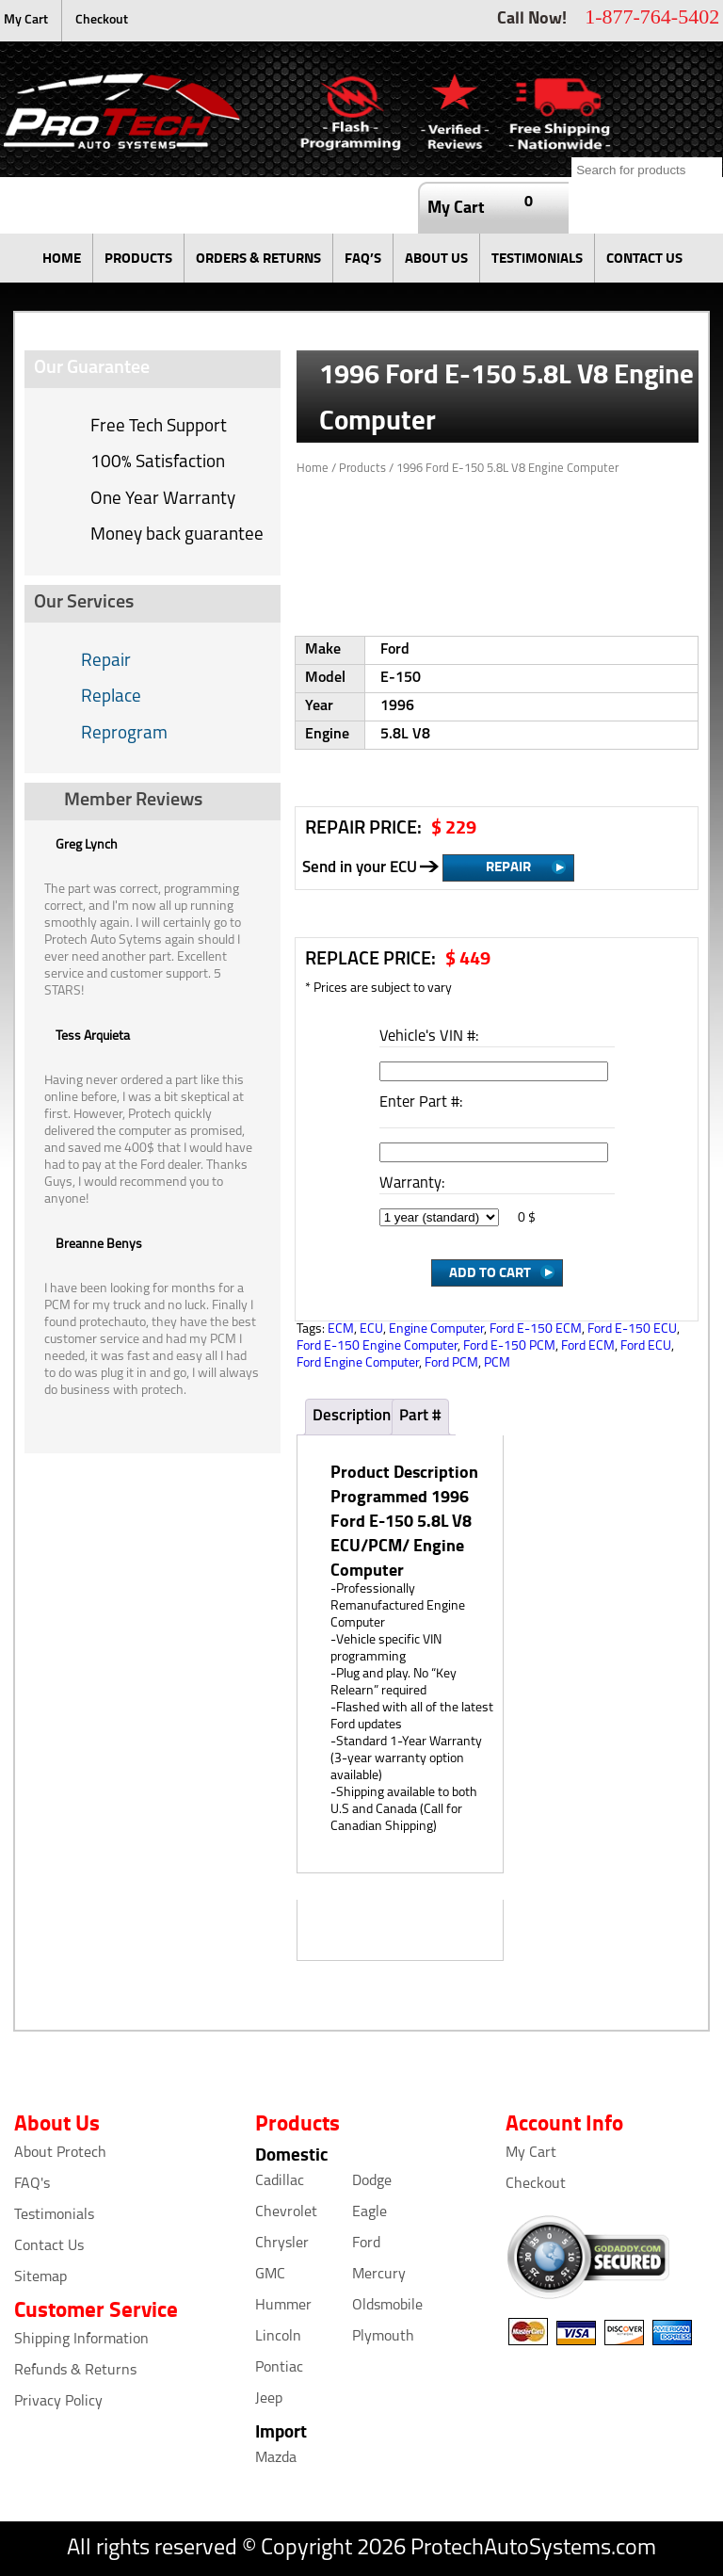 This screenshot has height=2576, width=723. I want to click on Ford E-150 ECM, so click(536, 1329).